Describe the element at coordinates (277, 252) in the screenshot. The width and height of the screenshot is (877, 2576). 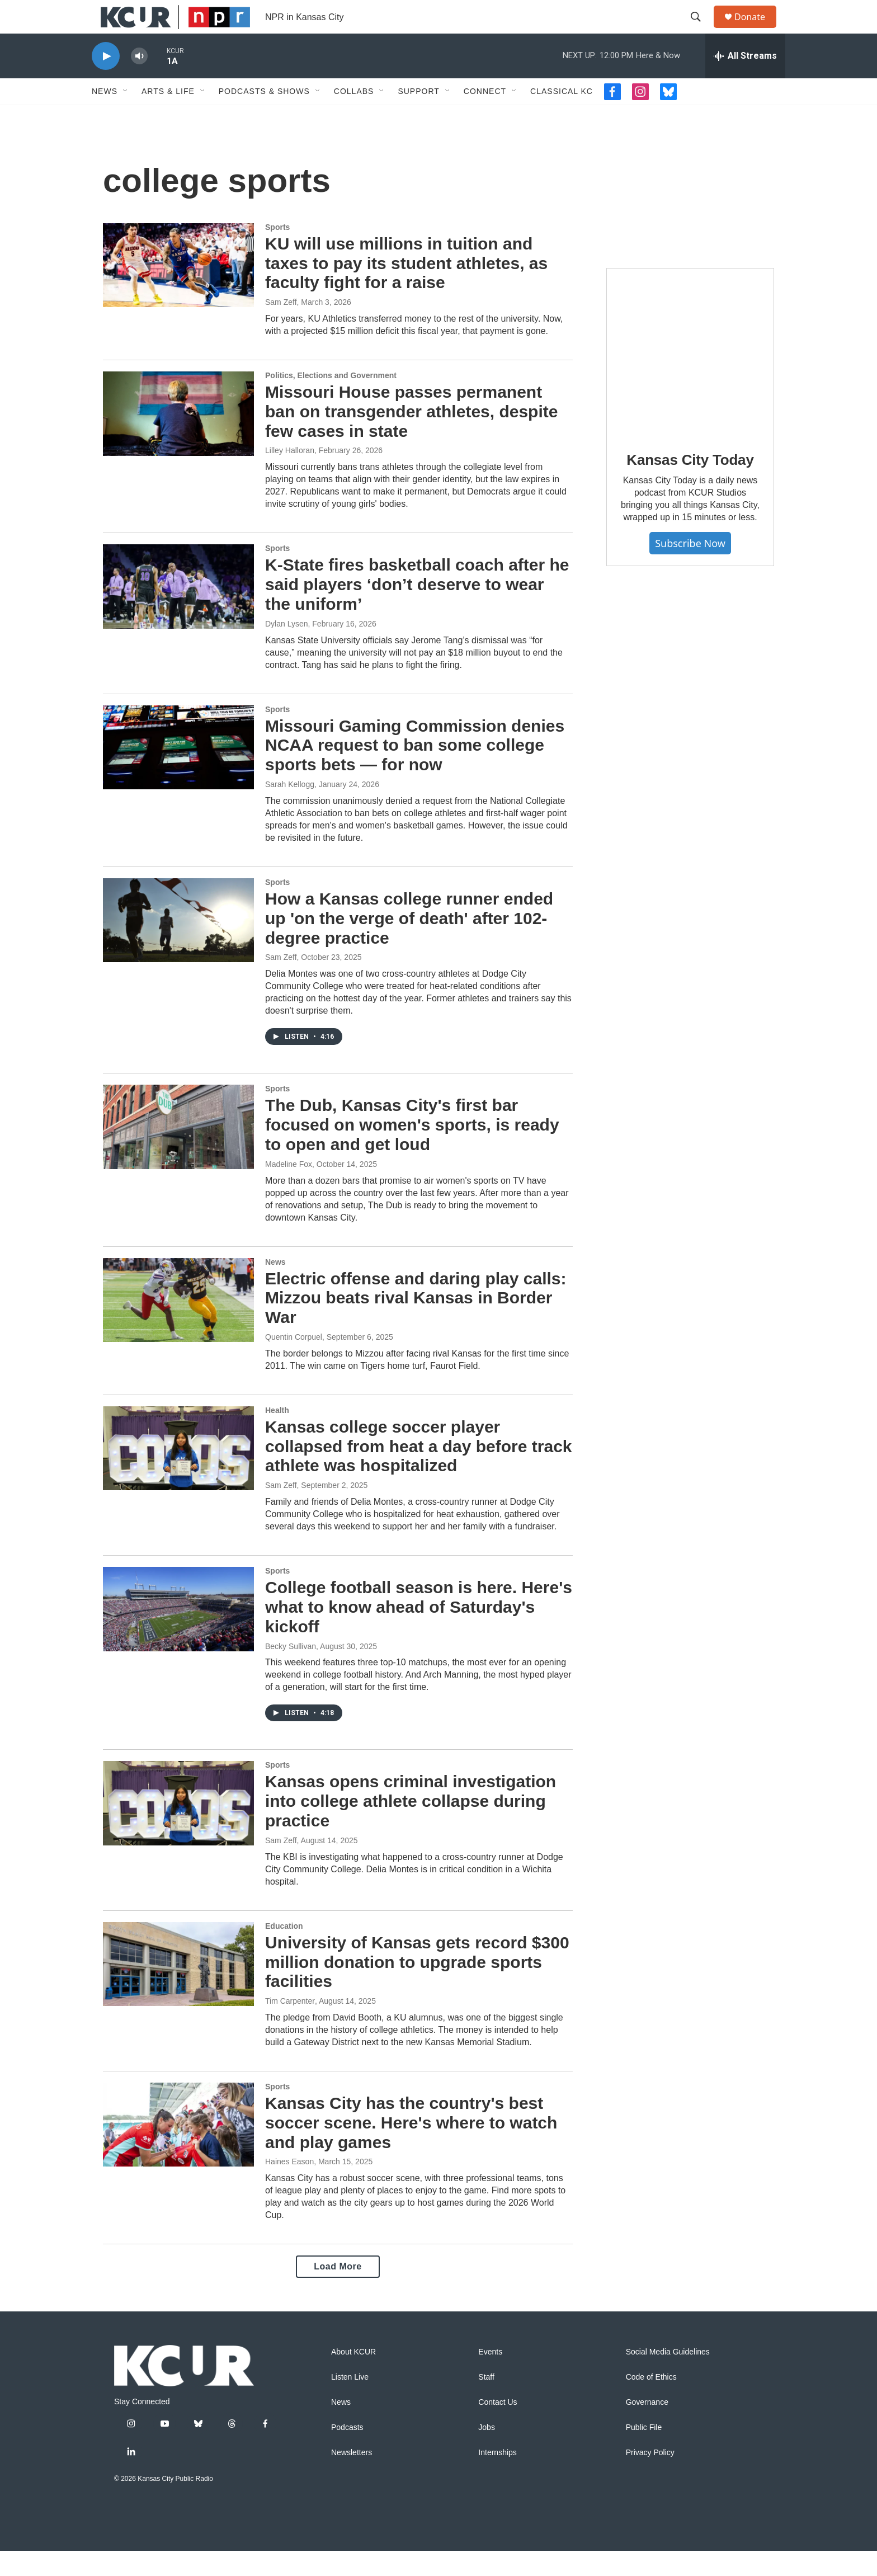
I see `Sports` at that location.